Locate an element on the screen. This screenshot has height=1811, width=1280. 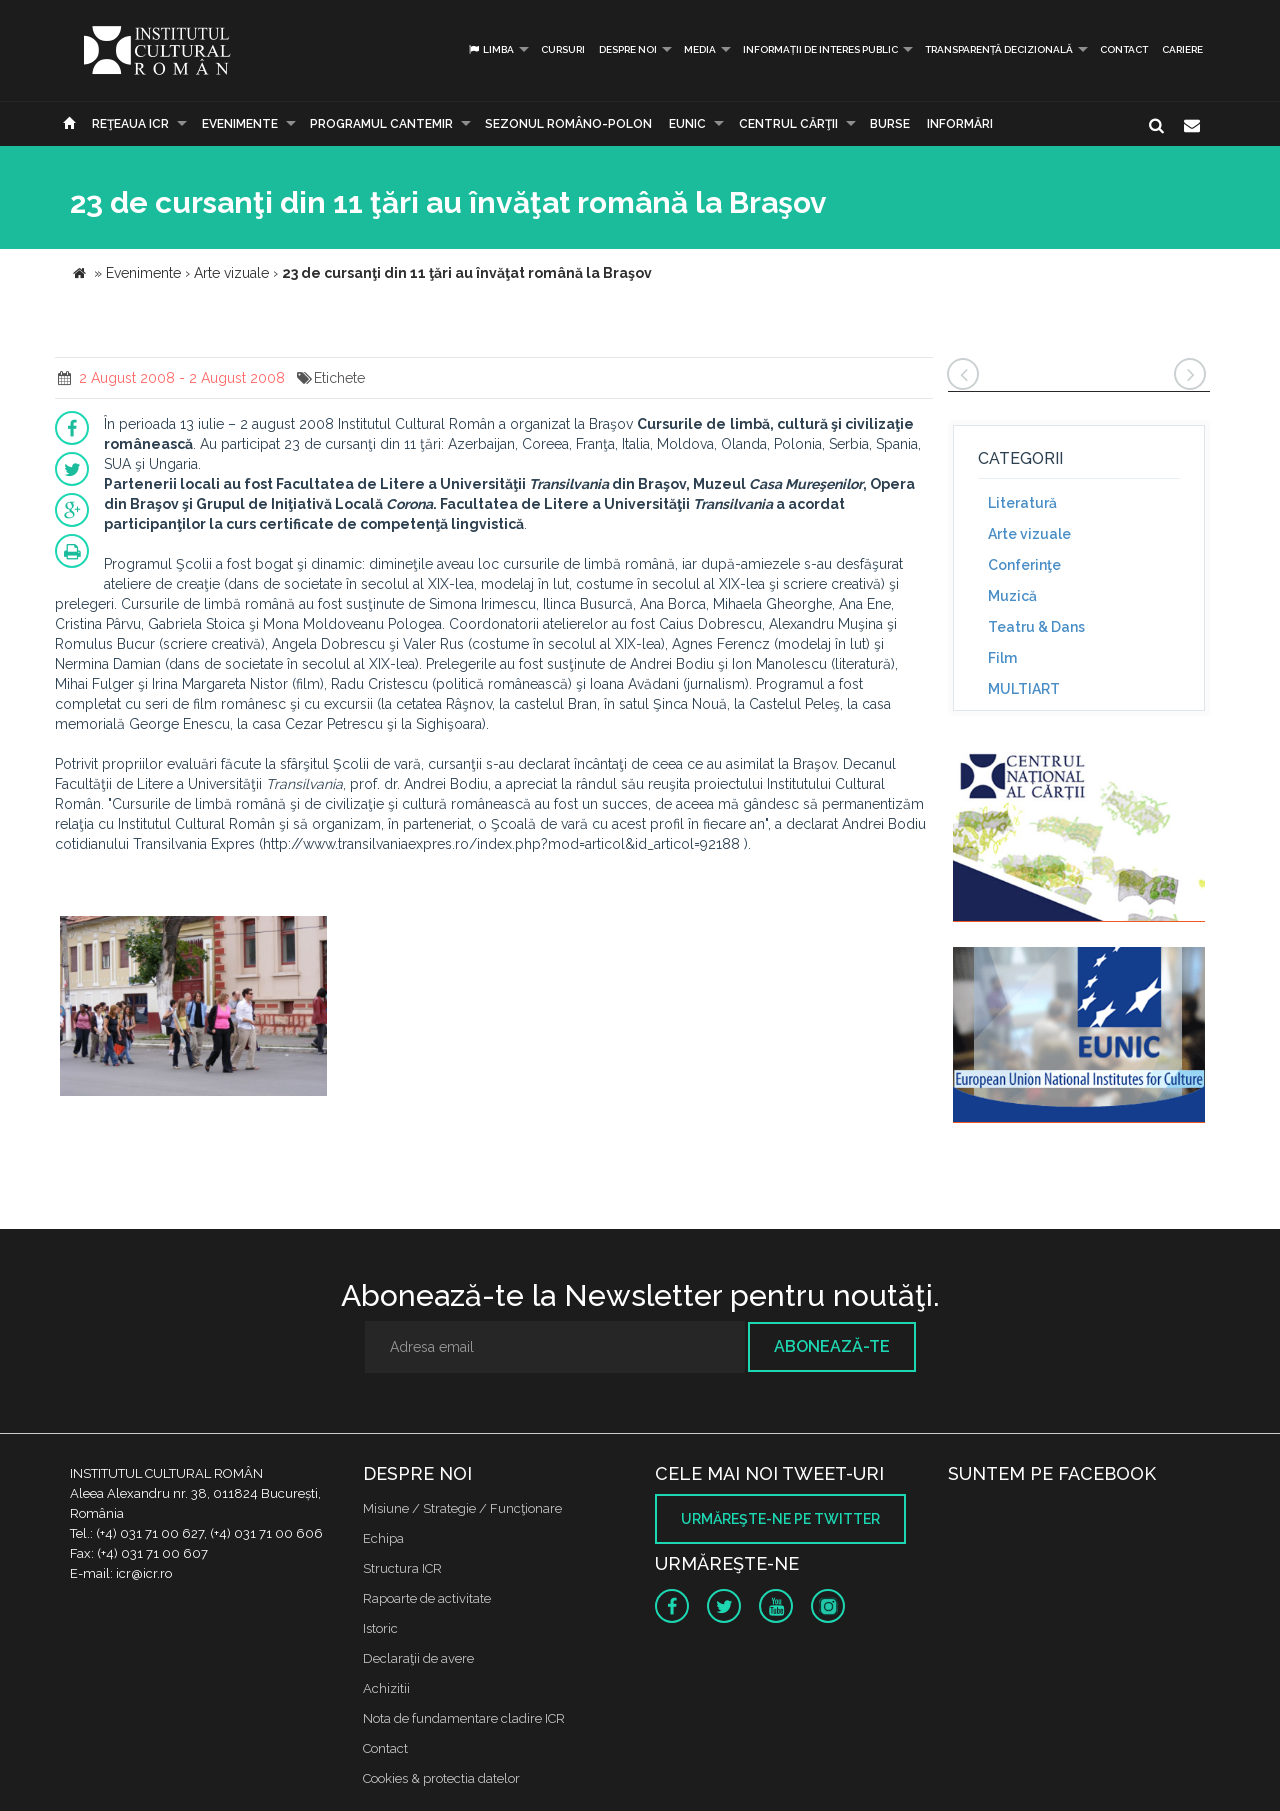
Declaraţii de avere is located at coordinates (418, 1658).